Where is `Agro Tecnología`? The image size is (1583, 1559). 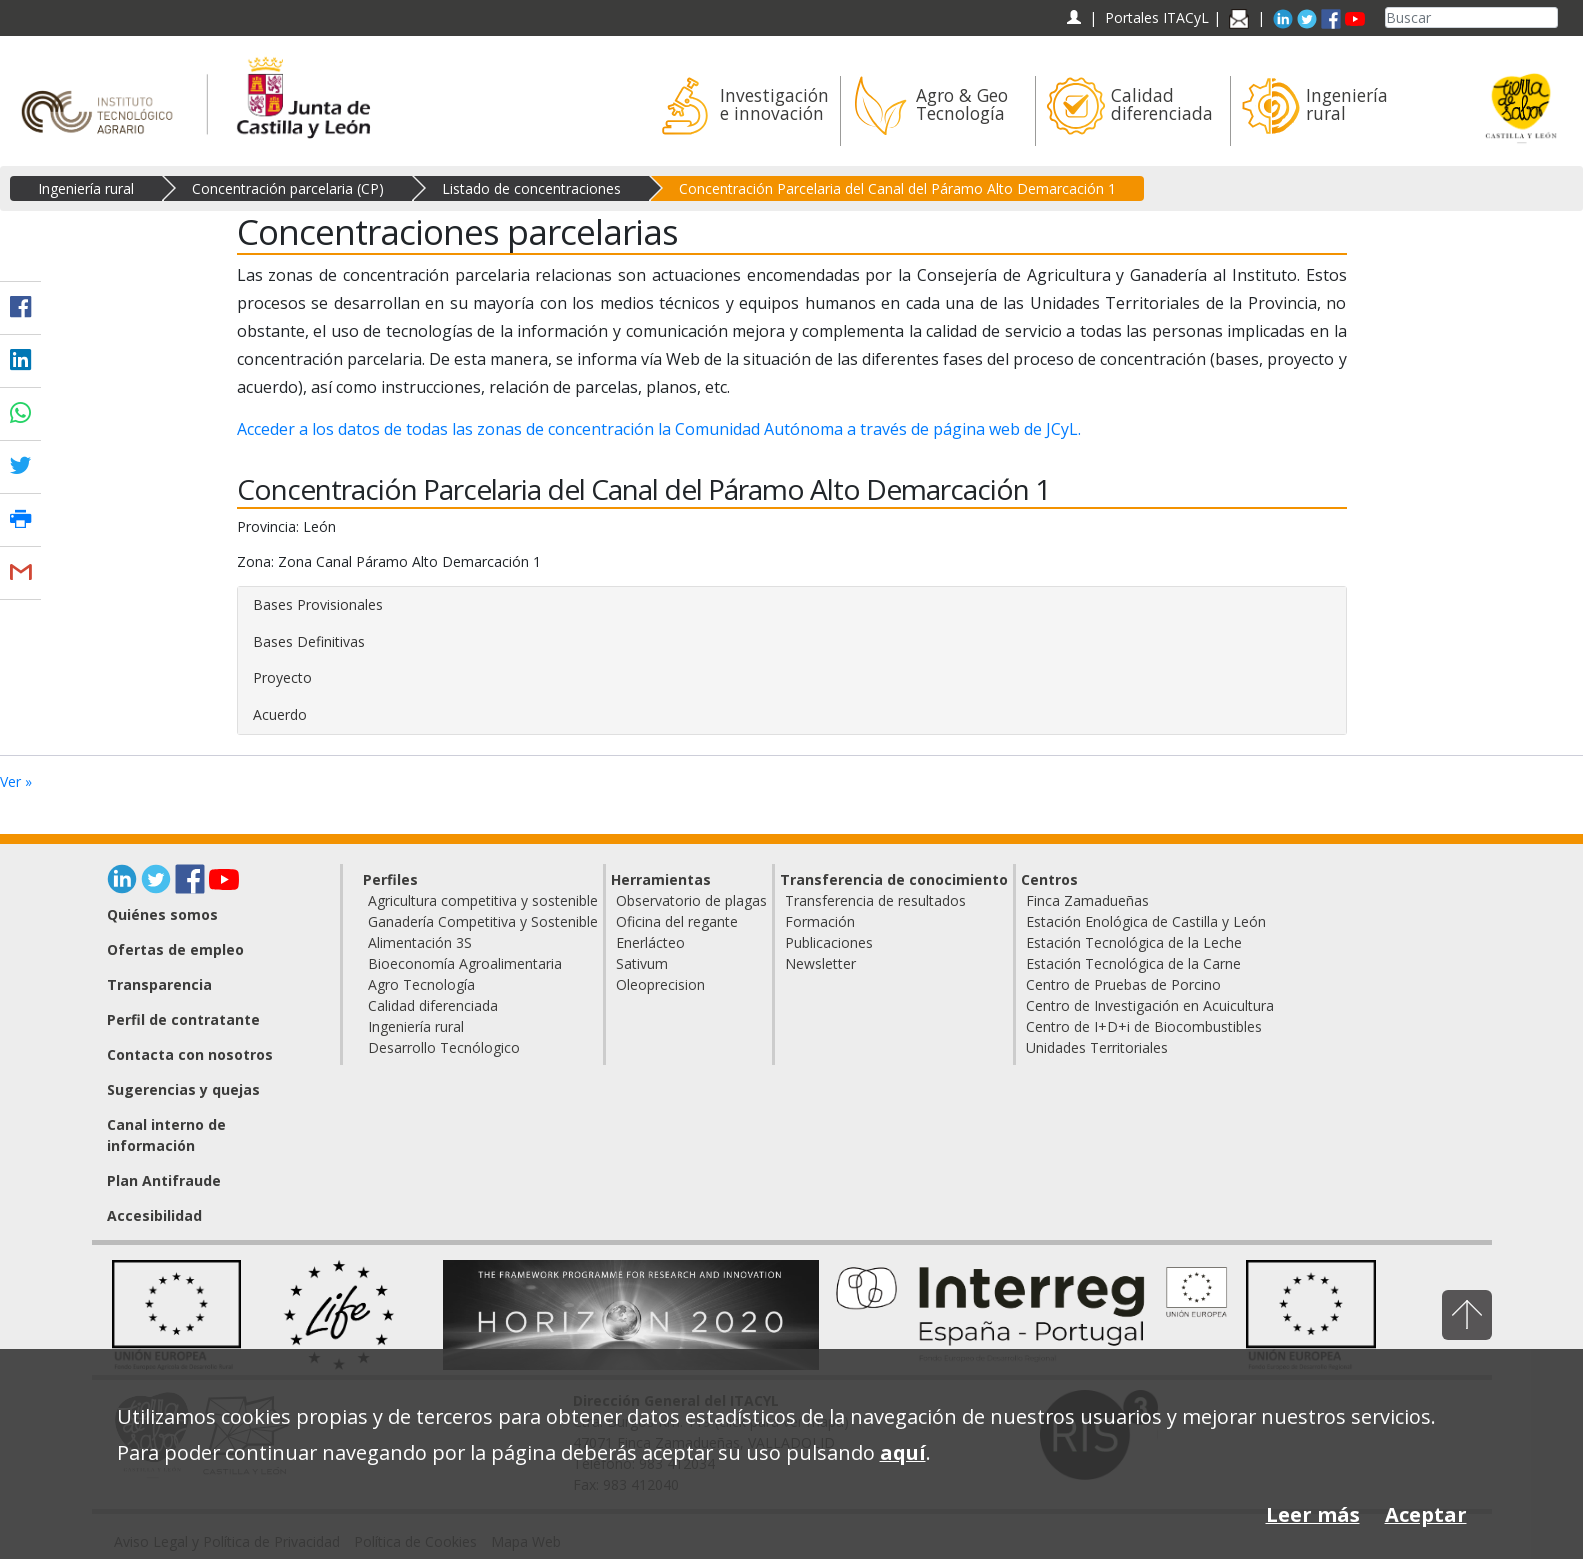
Agro Tecnología is located at coordinates (421, 984).